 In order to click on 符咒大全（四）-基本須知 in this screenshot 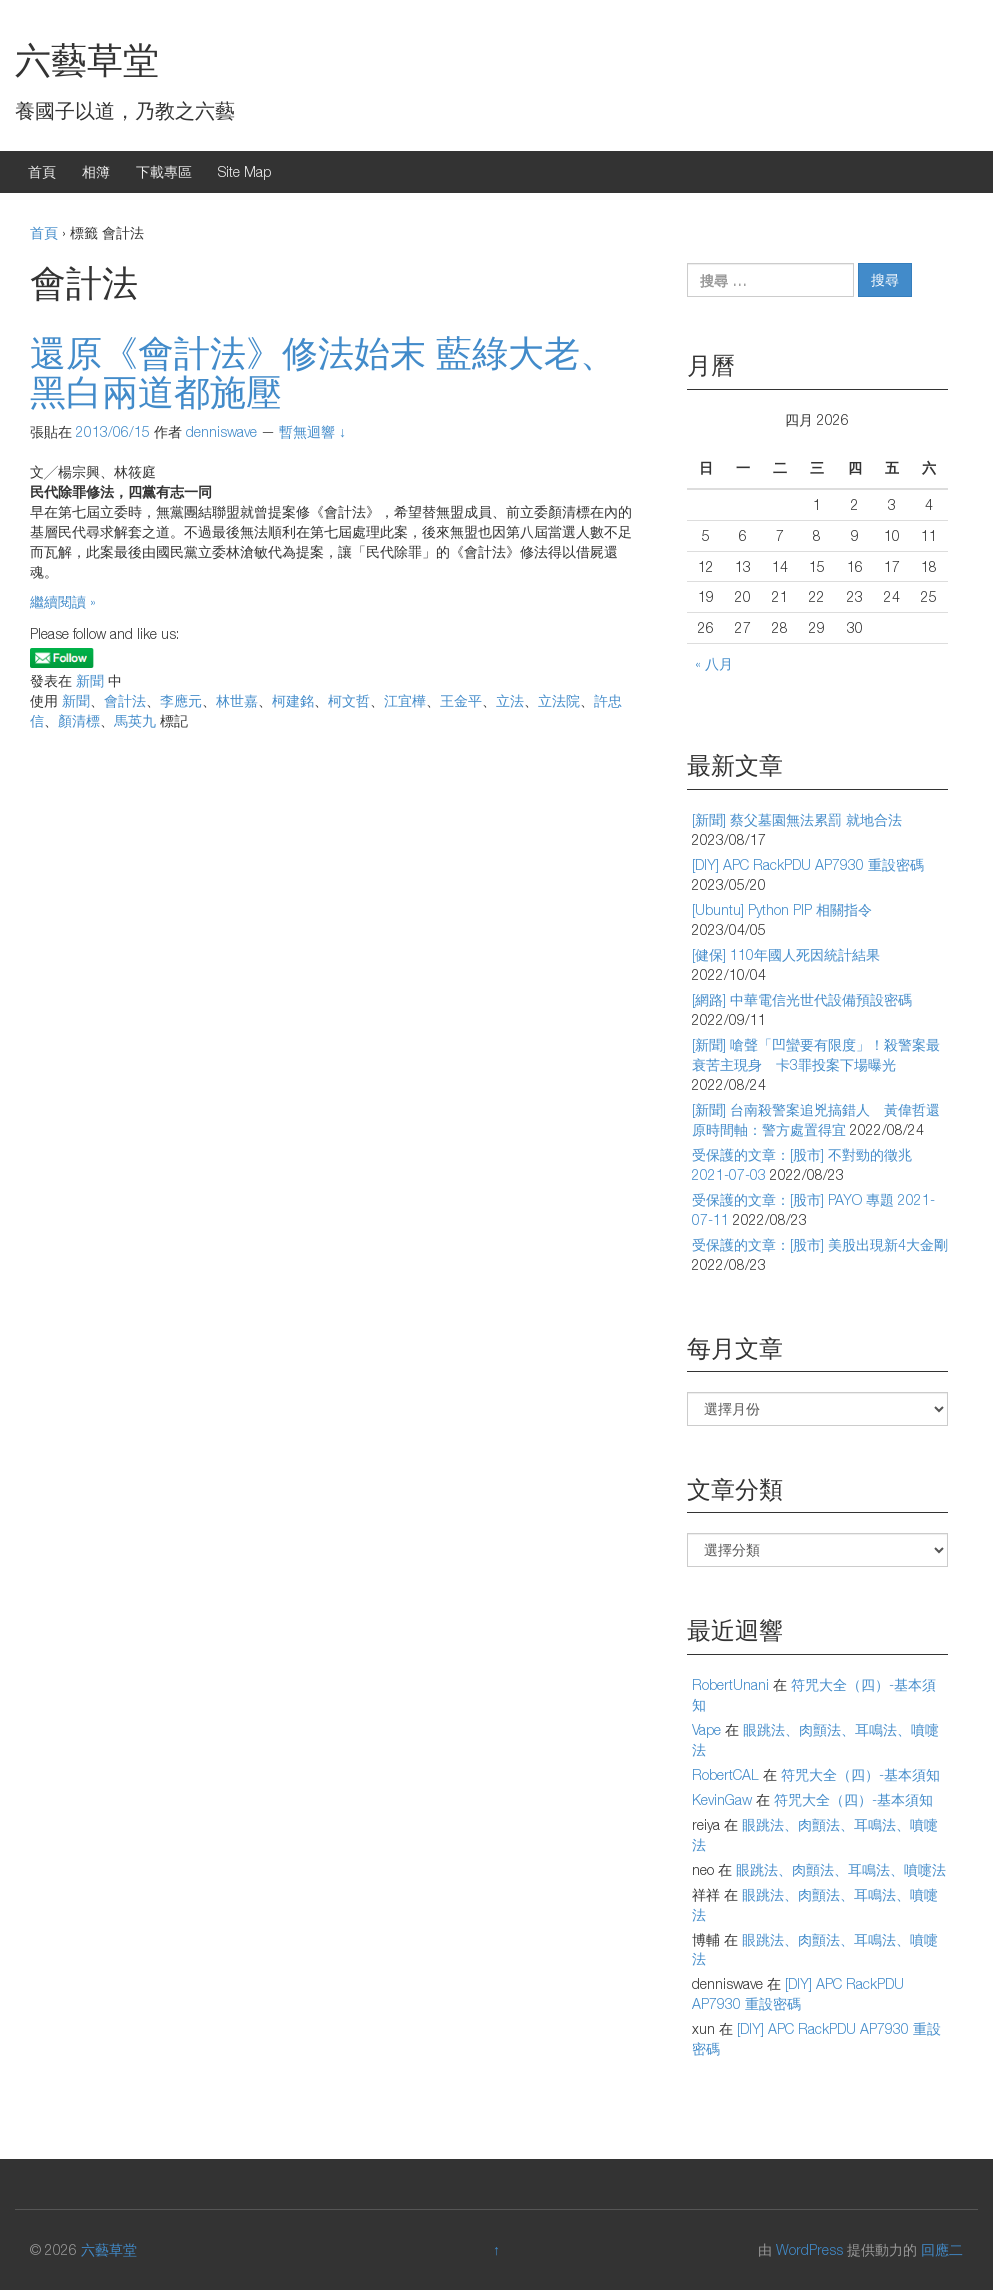, I will do `click(860, 1774)`.